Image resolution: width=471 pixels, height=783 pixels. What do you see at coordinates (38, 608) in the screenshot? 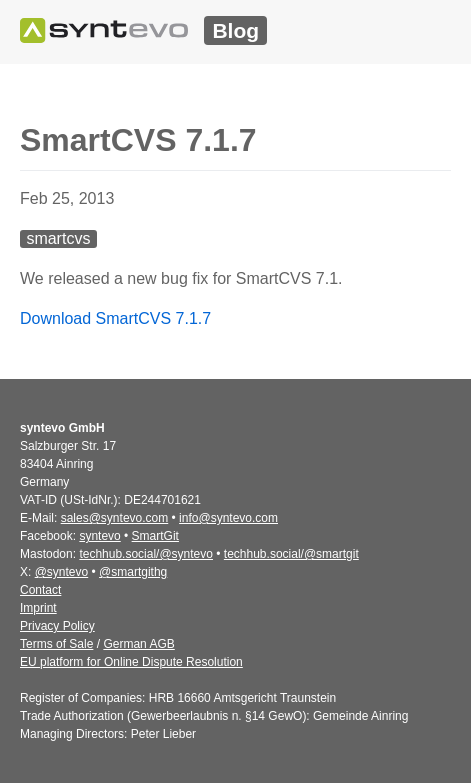
I see `Imprint` at bounding box center [38, 608].